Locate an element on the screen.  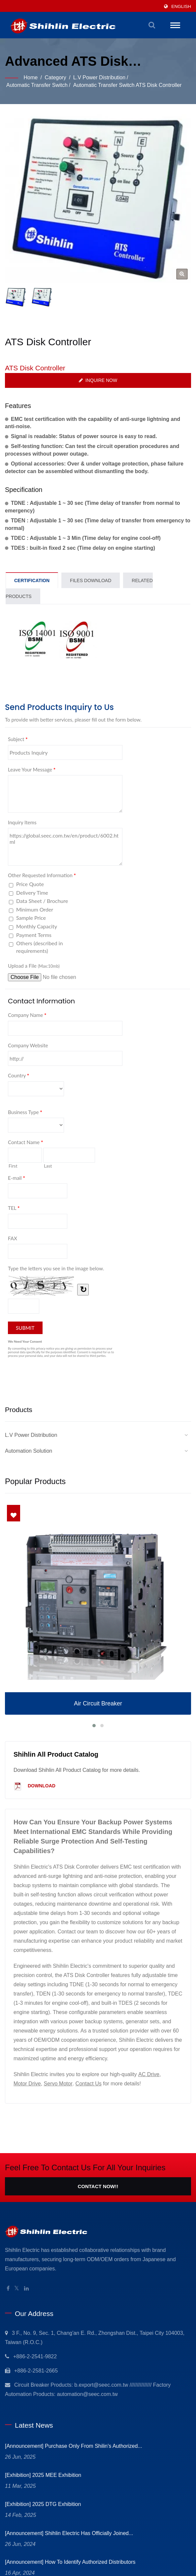
Home is located at coordinates (30, 77).